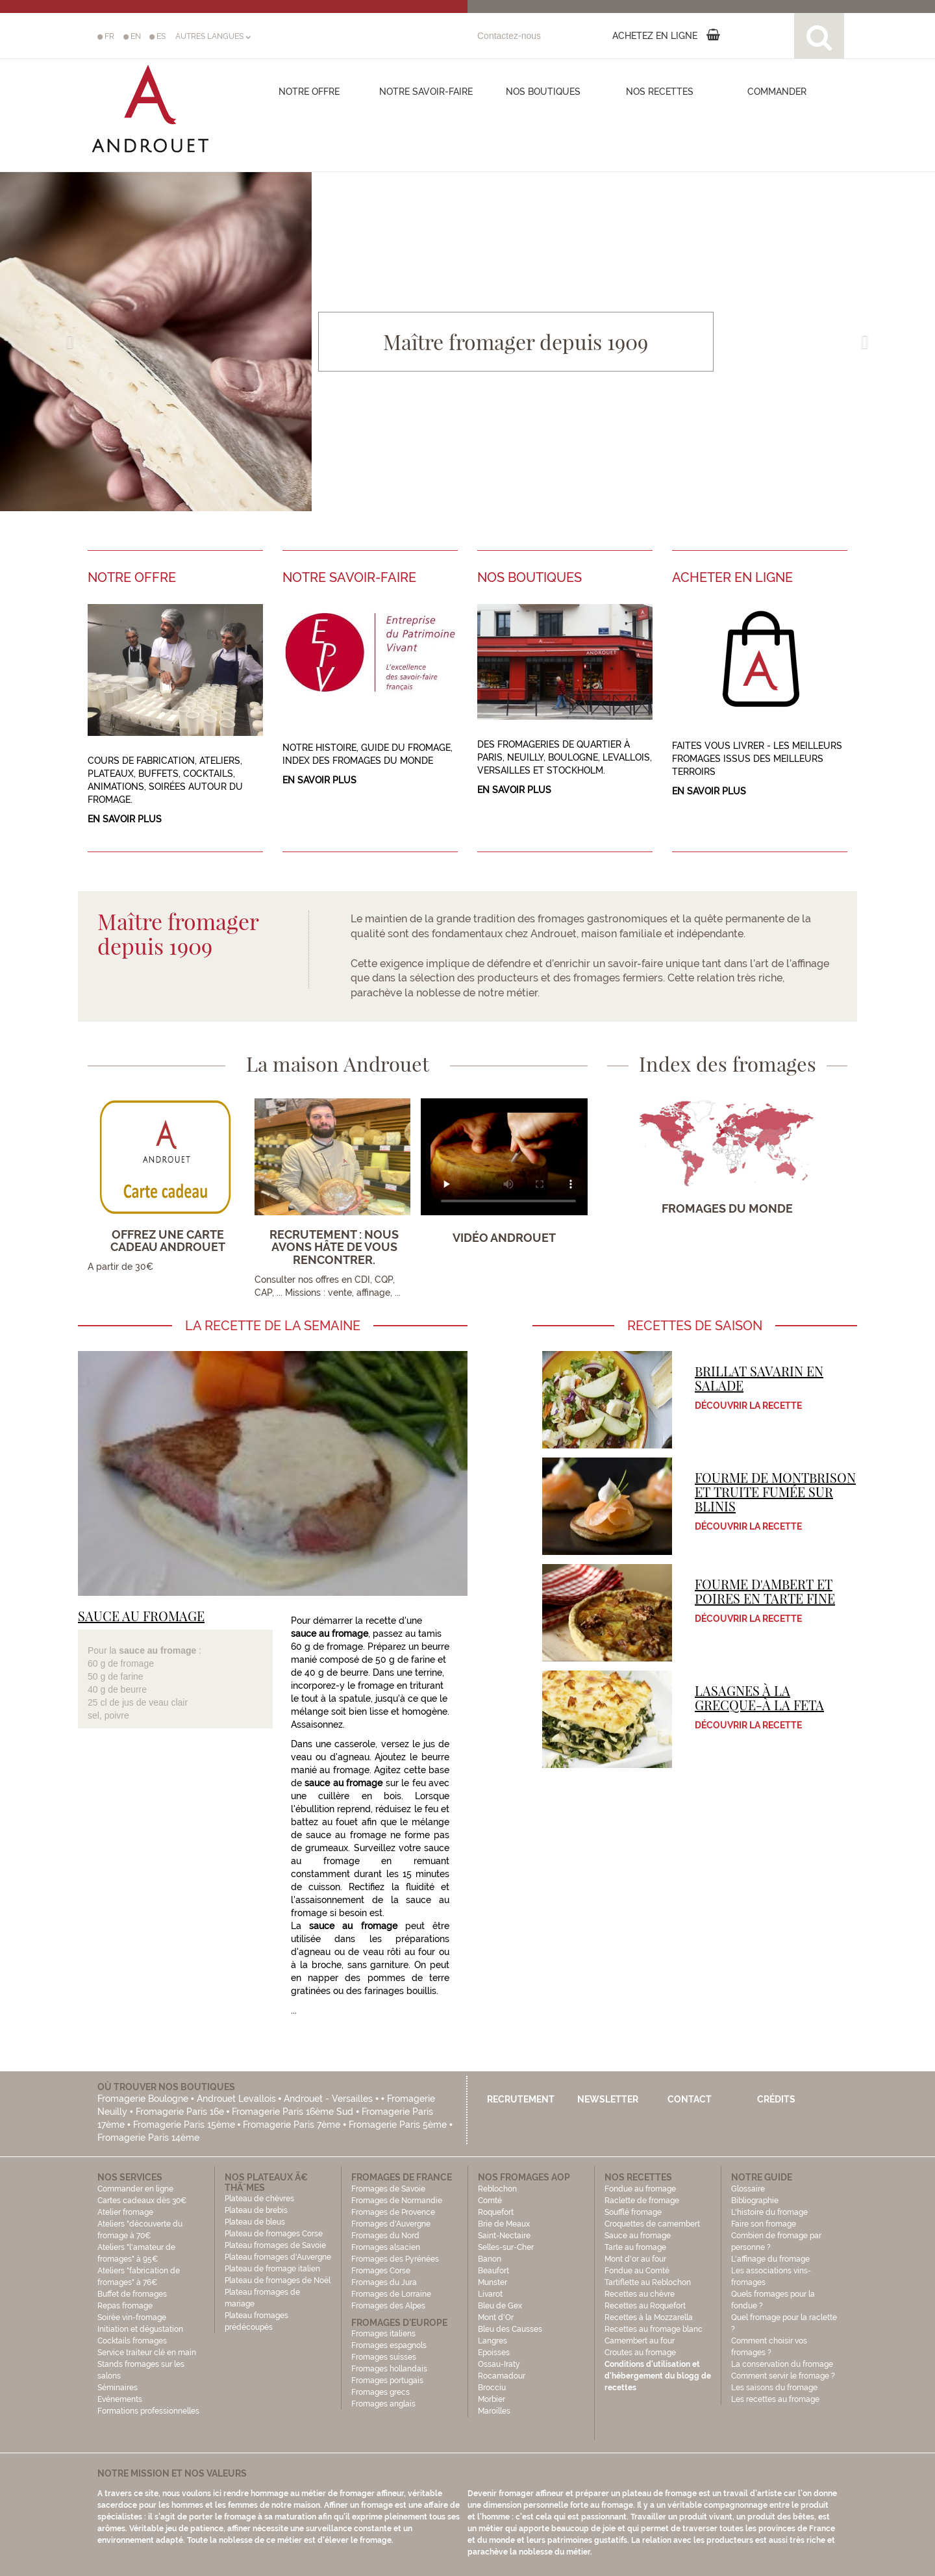 This screenshot has width=935, height=2576. I want to click on Fromages anglais, so click(383, 2403).